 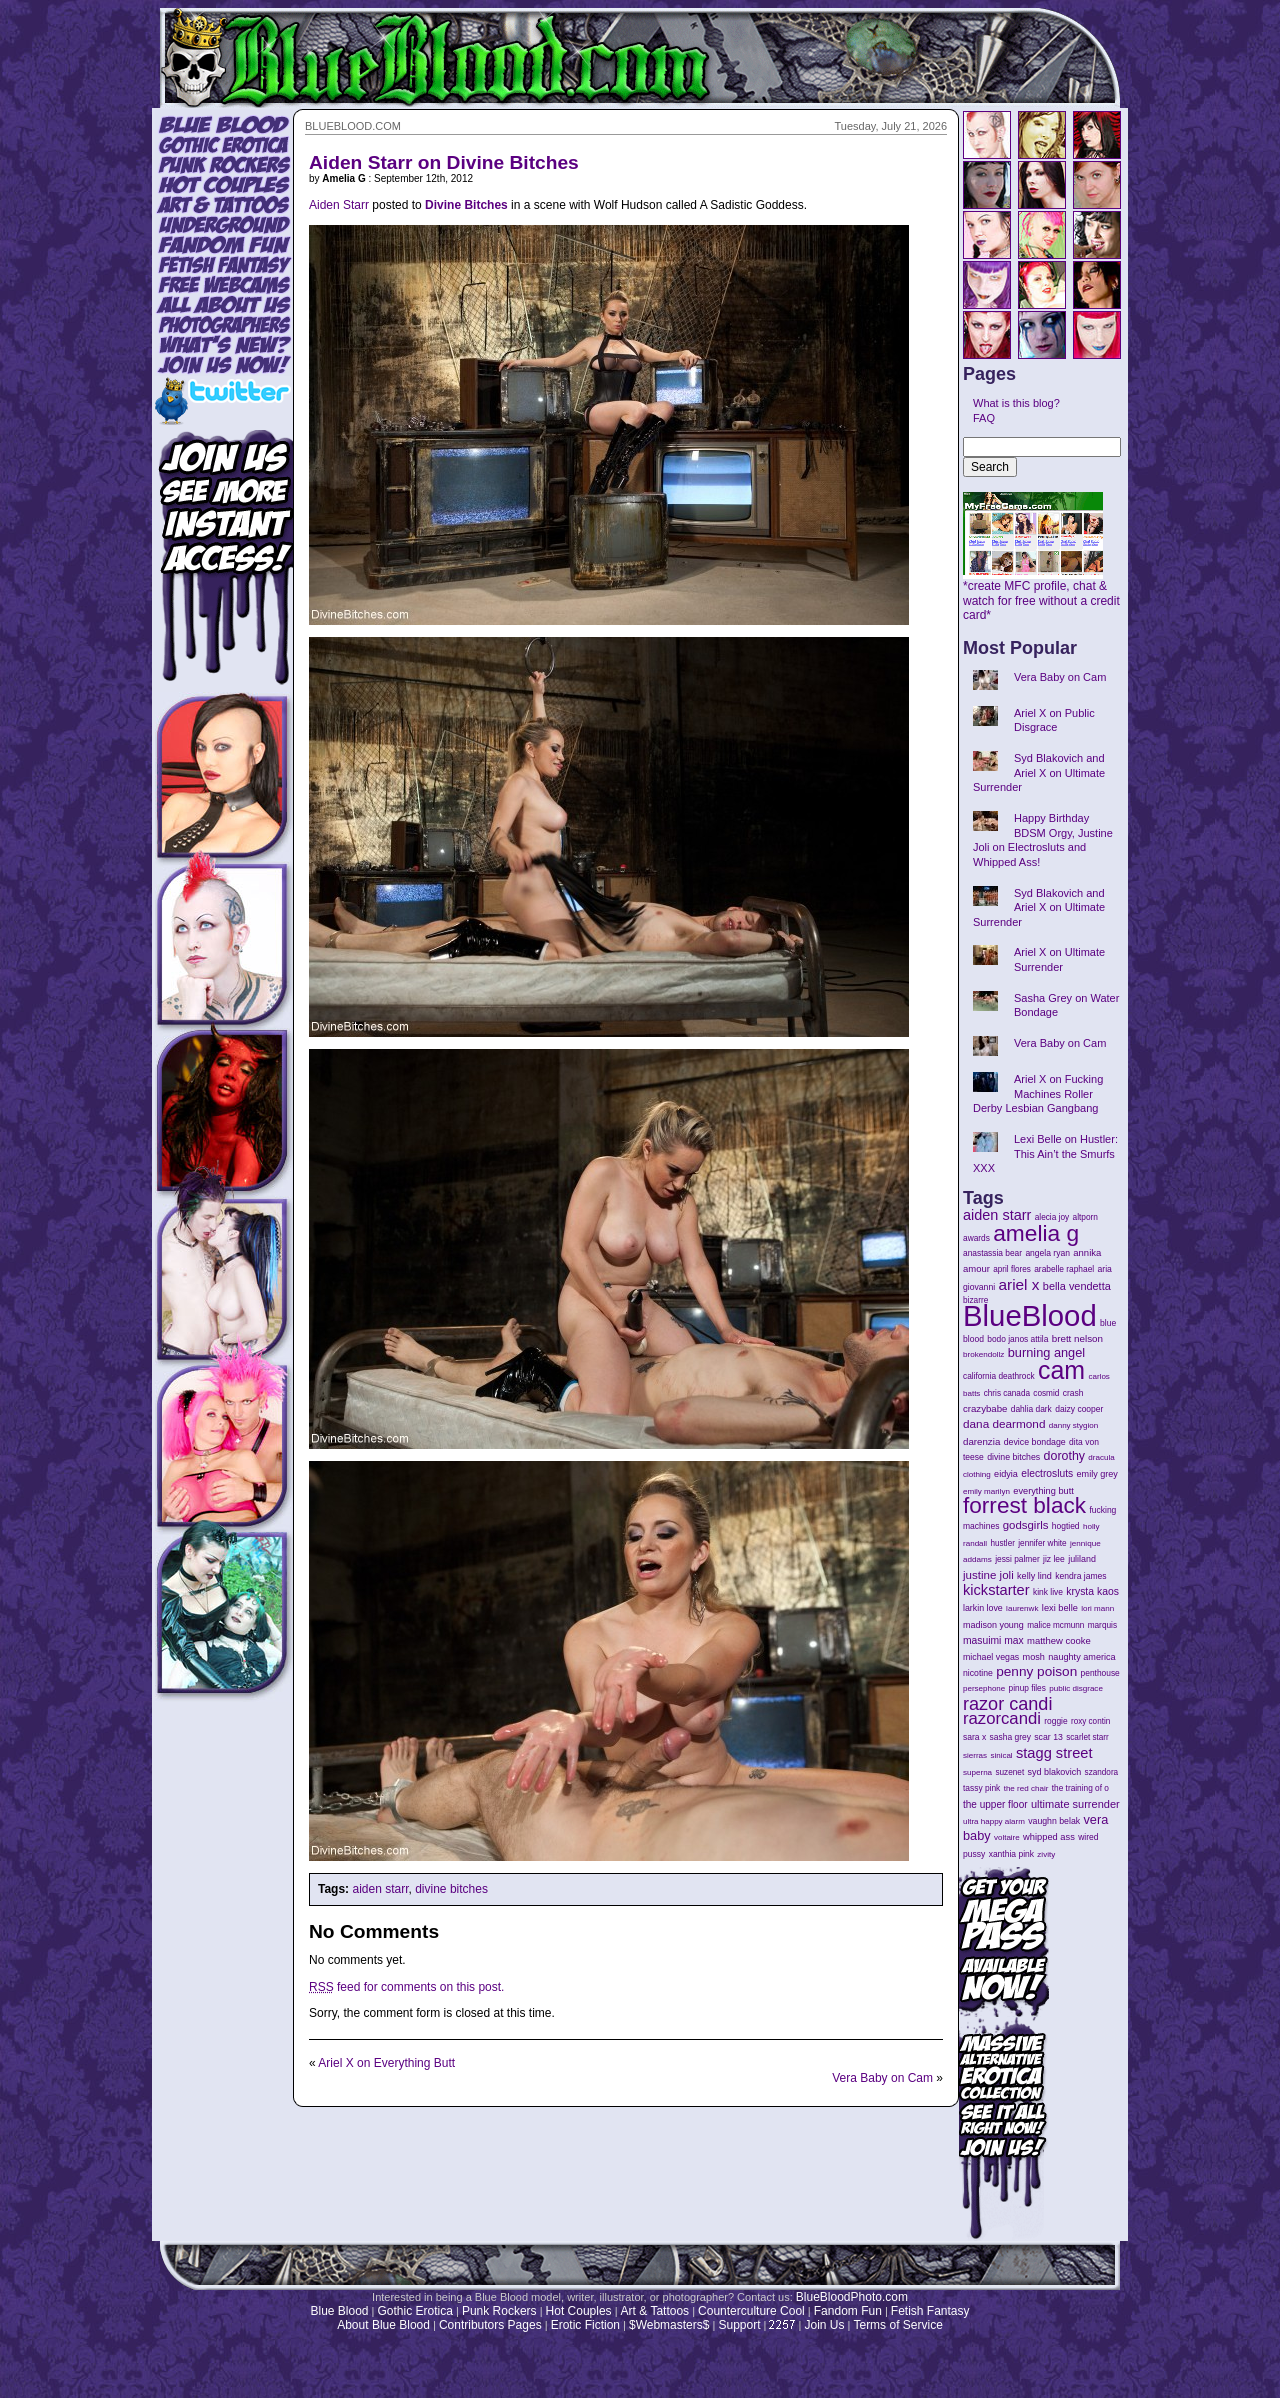 What do you see at coordinates (1047, 1473) in the screenshot?
I see `electrosluts` at bounding box center [1047, 1473].